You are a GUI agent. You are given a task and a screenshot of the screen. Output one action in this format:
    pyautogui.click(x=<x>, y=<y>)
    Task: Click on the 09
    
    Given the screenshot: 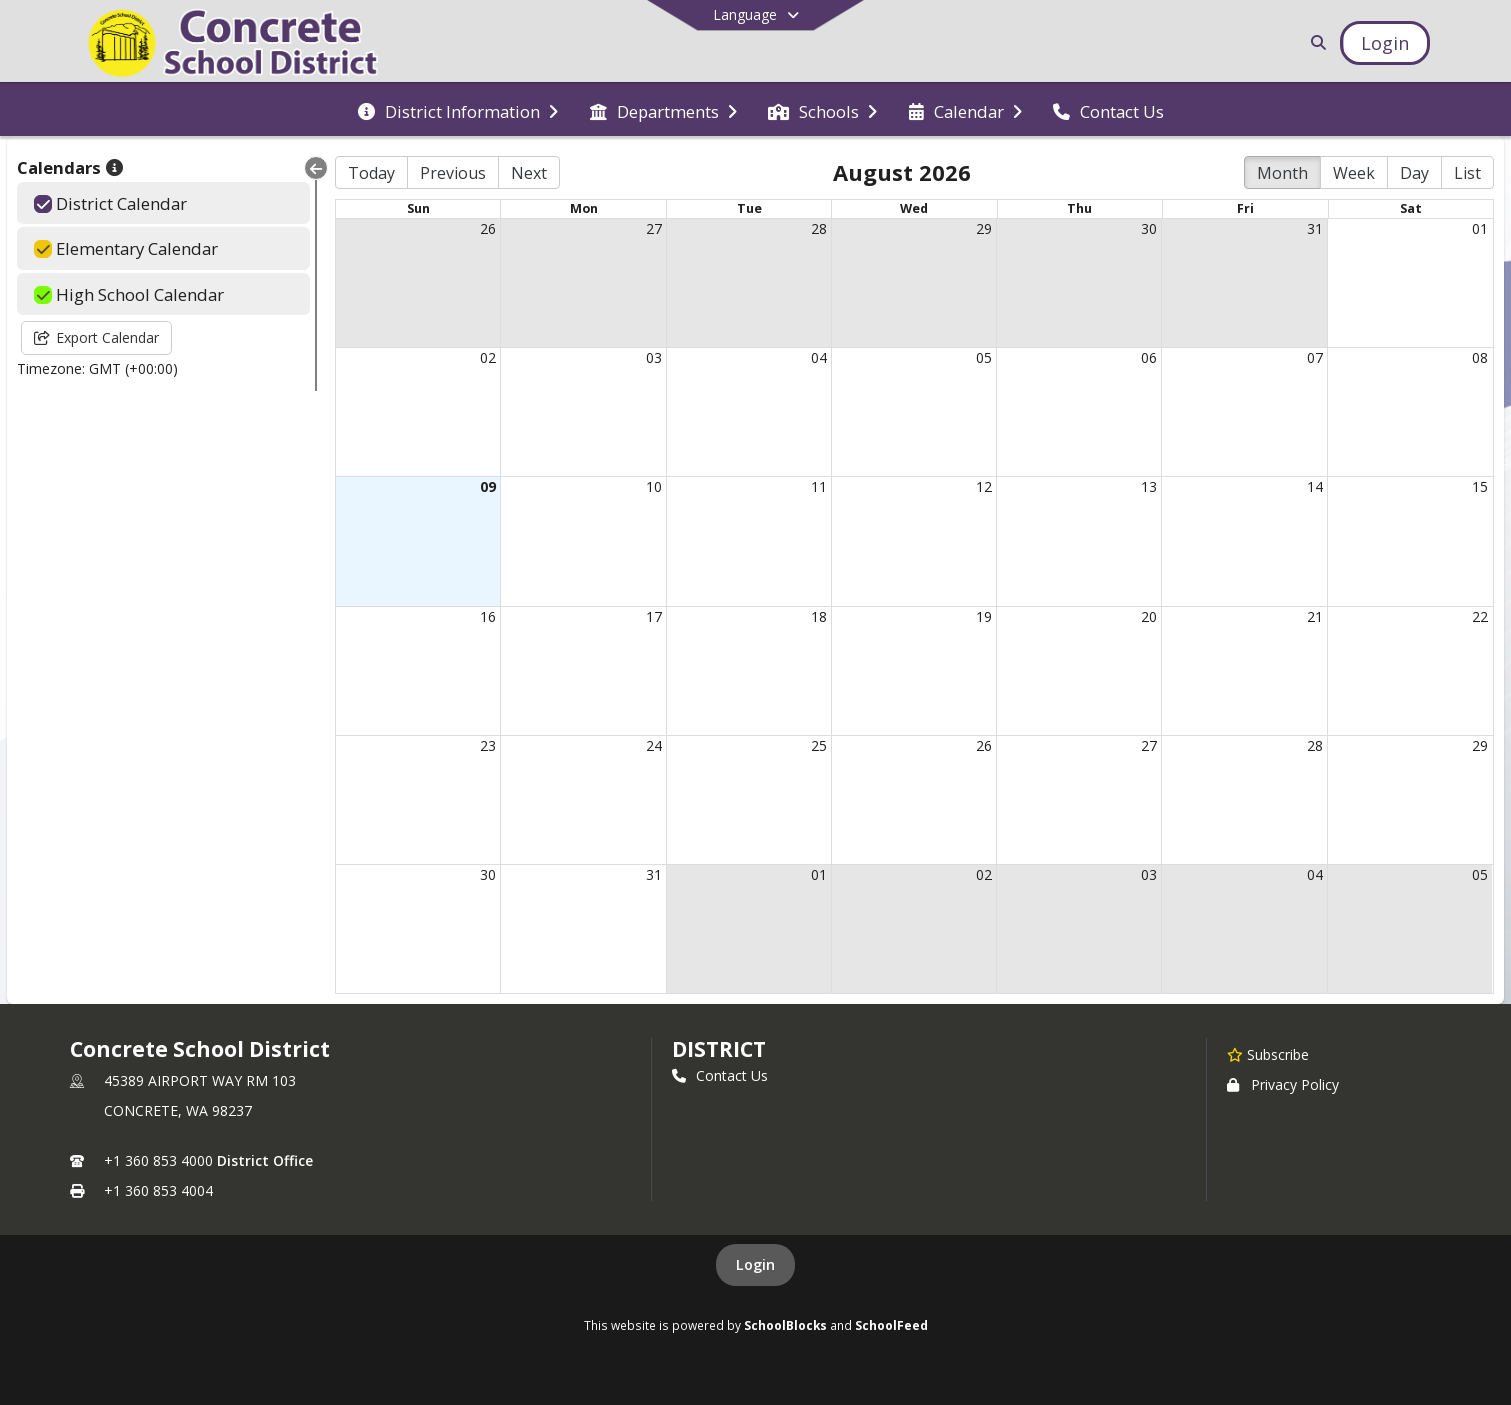 What is the action you would take?
    pyautogui.click(x=488, y=486)
    